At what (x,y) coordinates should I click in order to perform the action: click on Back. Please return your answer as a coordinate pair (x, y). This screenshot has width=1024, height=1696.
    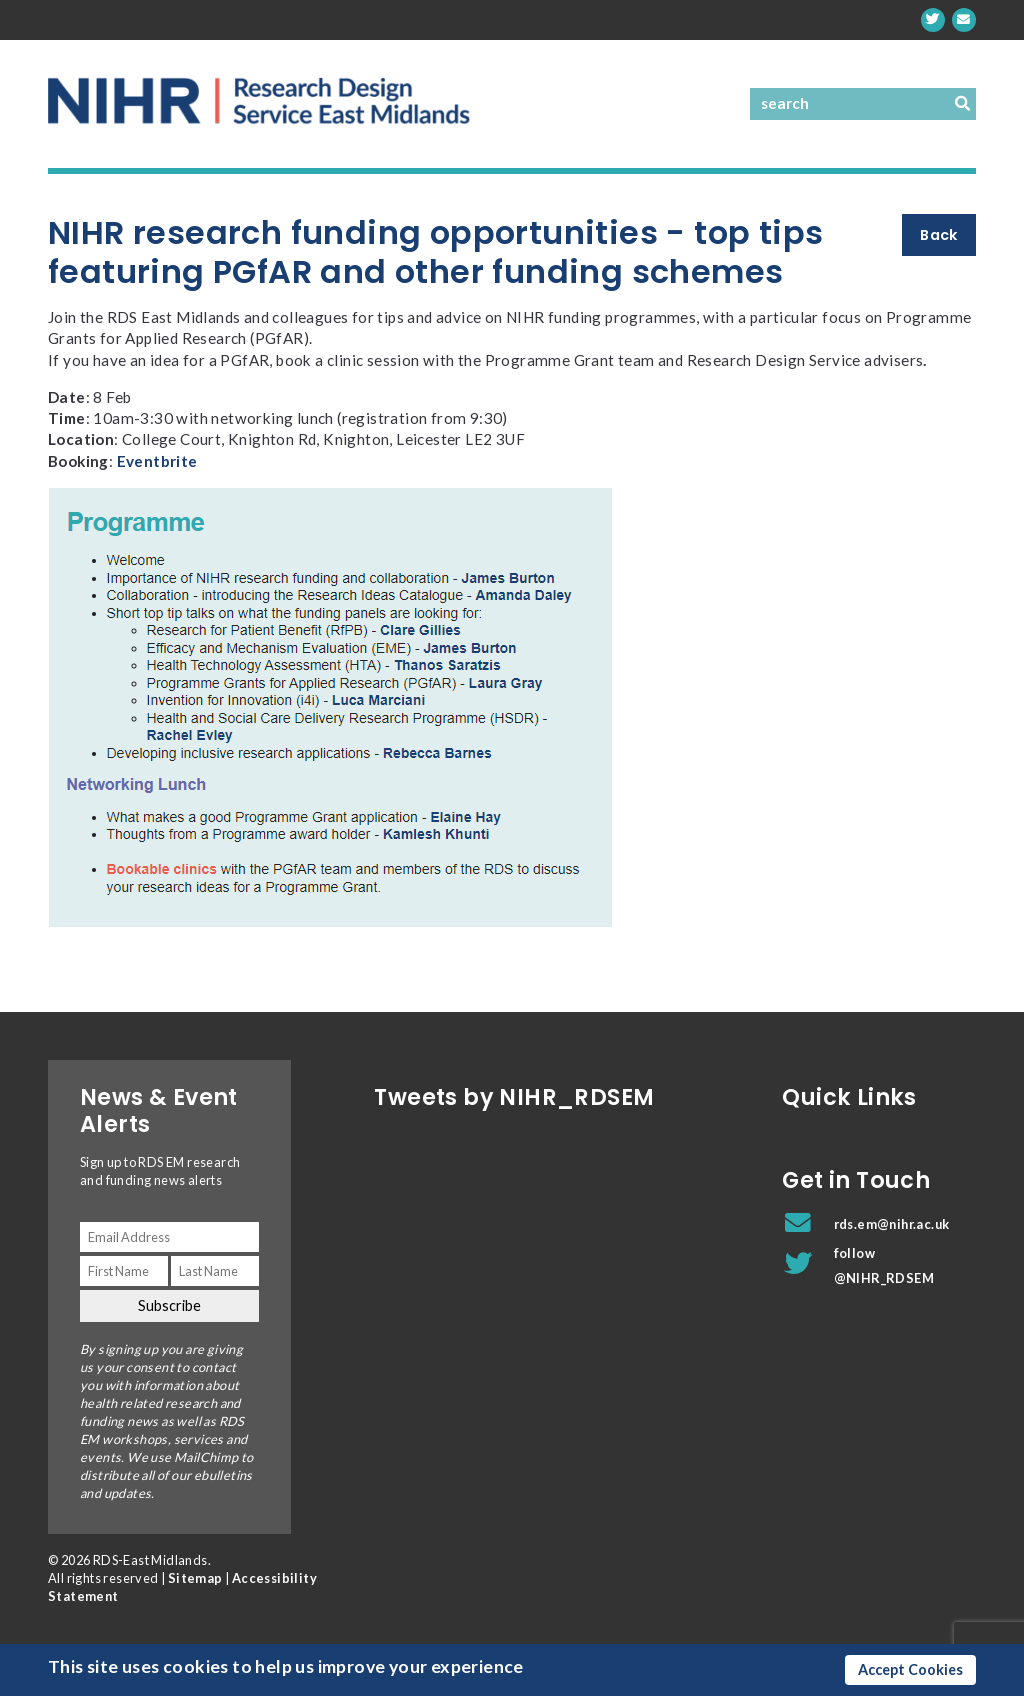
    Looking at the image, I should click on (939, 235).